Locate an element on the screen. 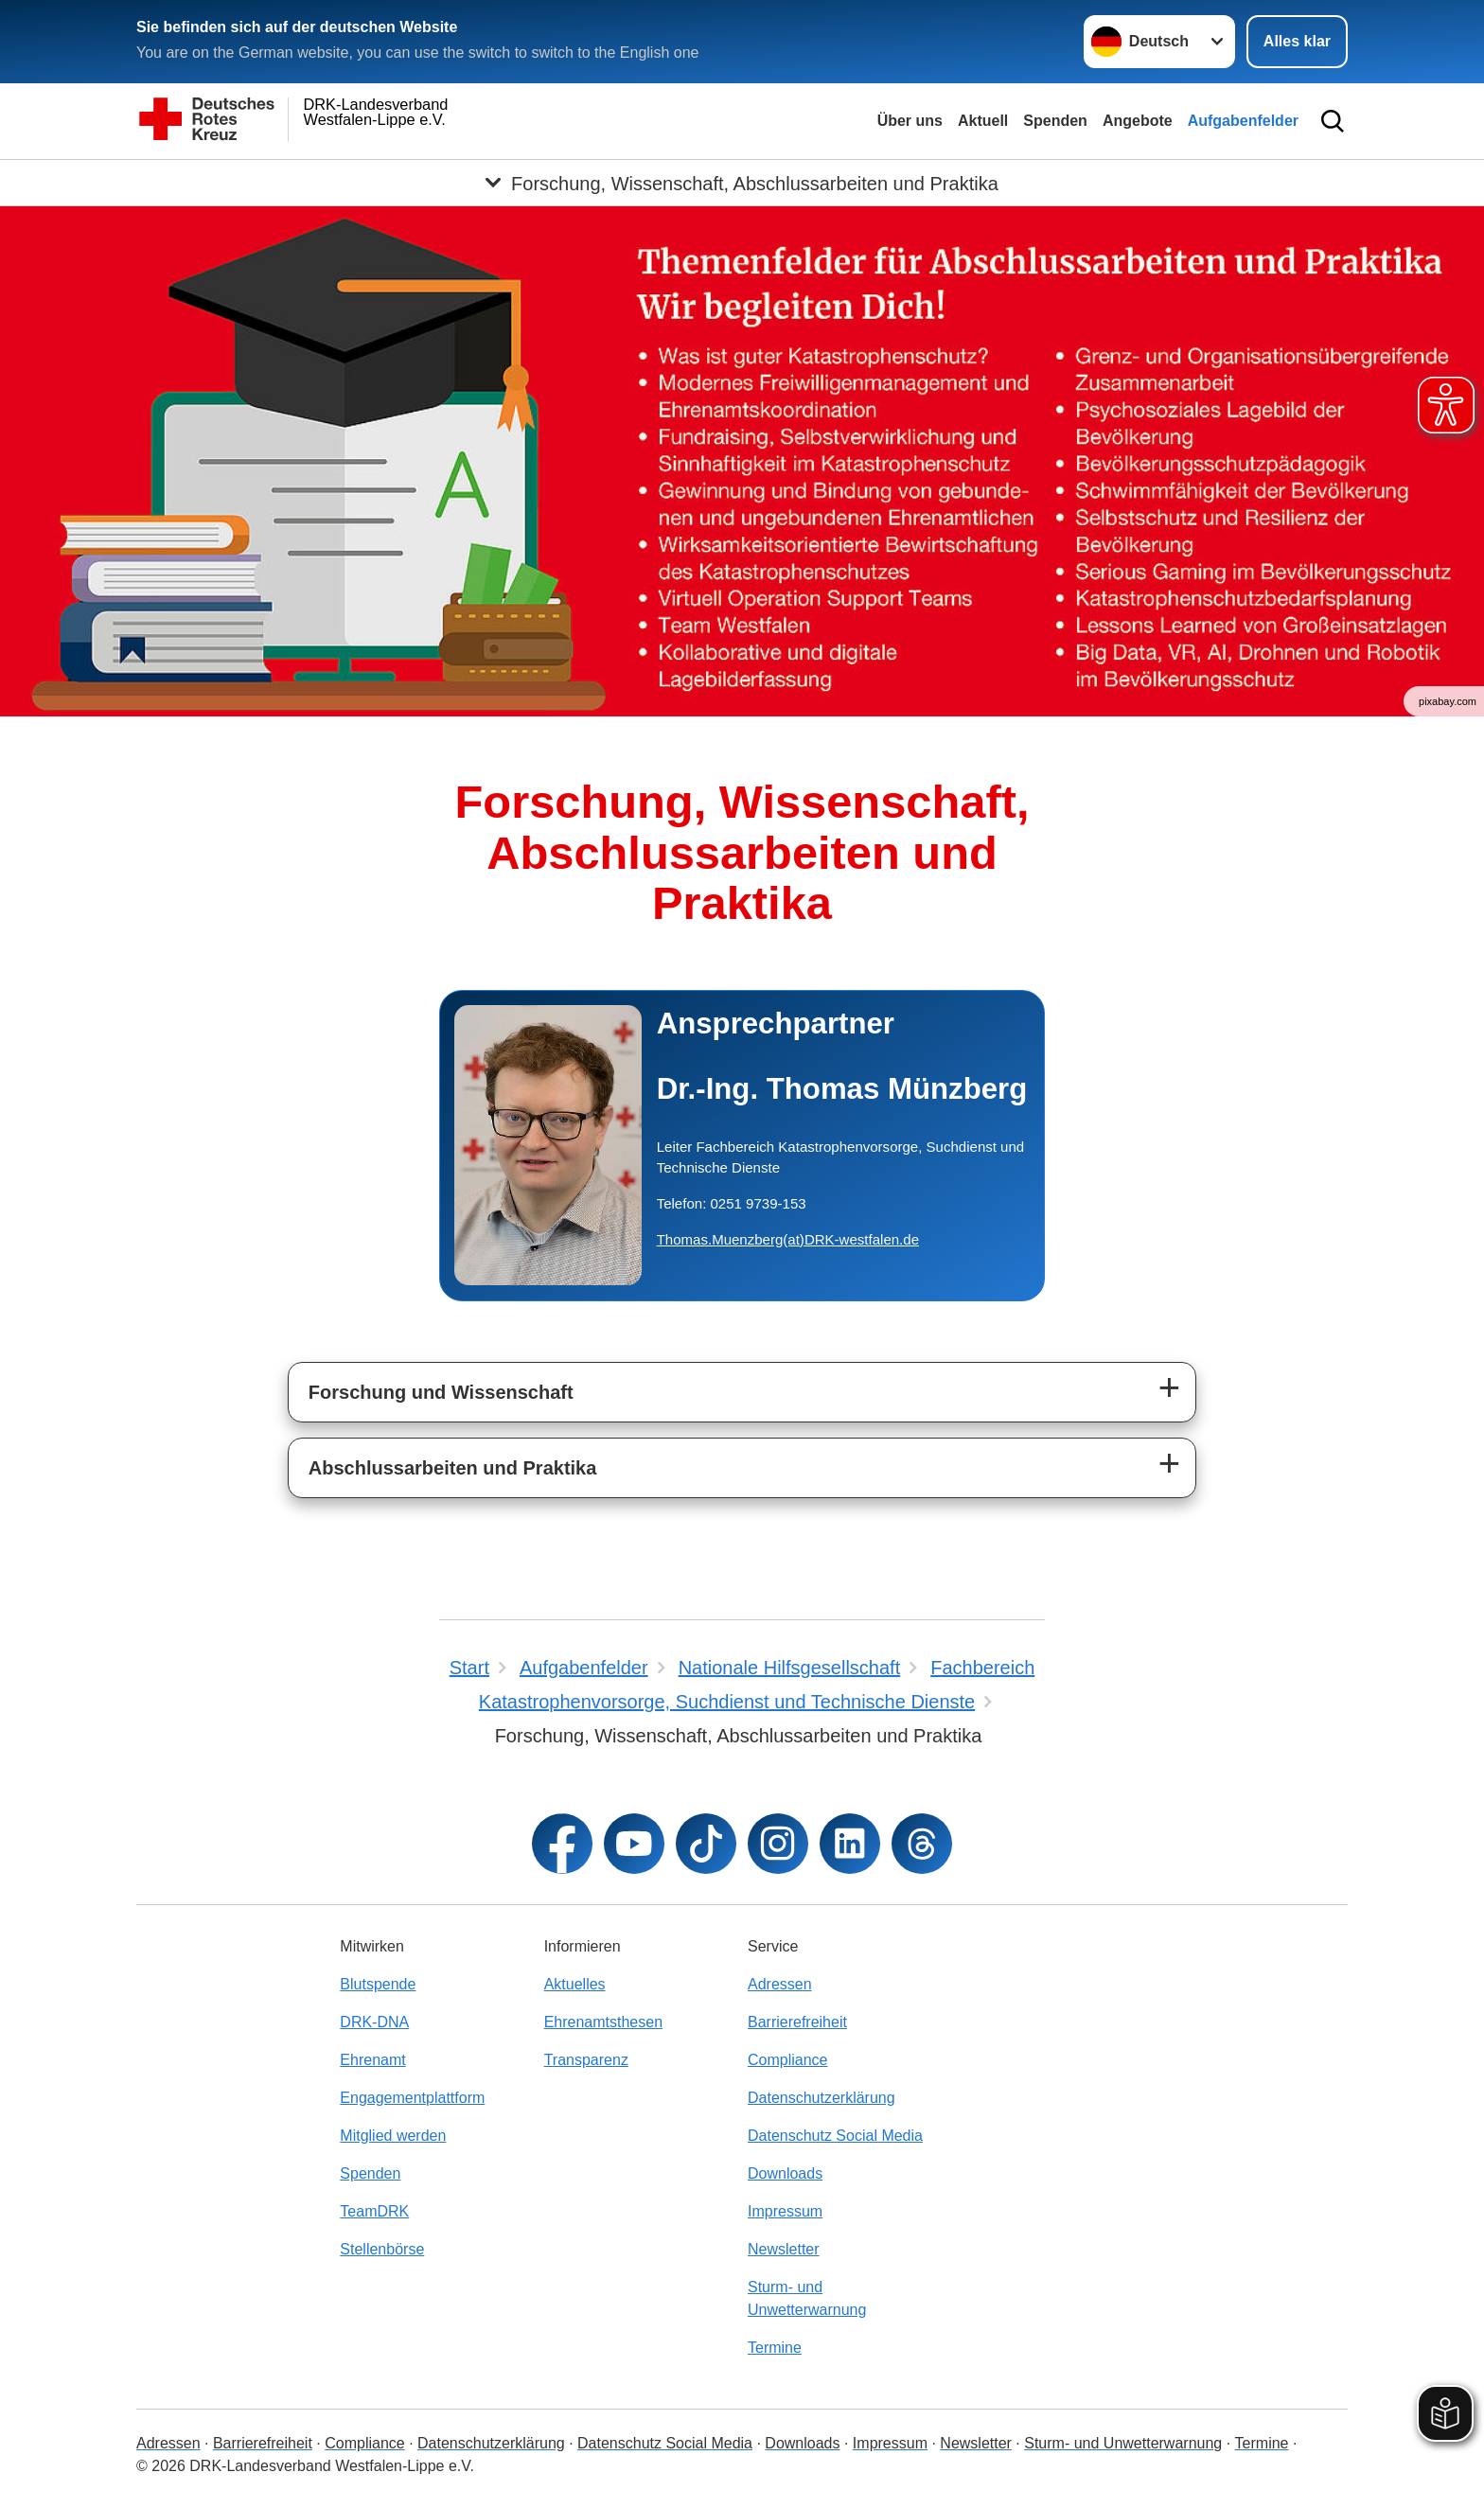 This screenshot has width=1484, height=2508. Adressen is located at coordinates (780, 1984).